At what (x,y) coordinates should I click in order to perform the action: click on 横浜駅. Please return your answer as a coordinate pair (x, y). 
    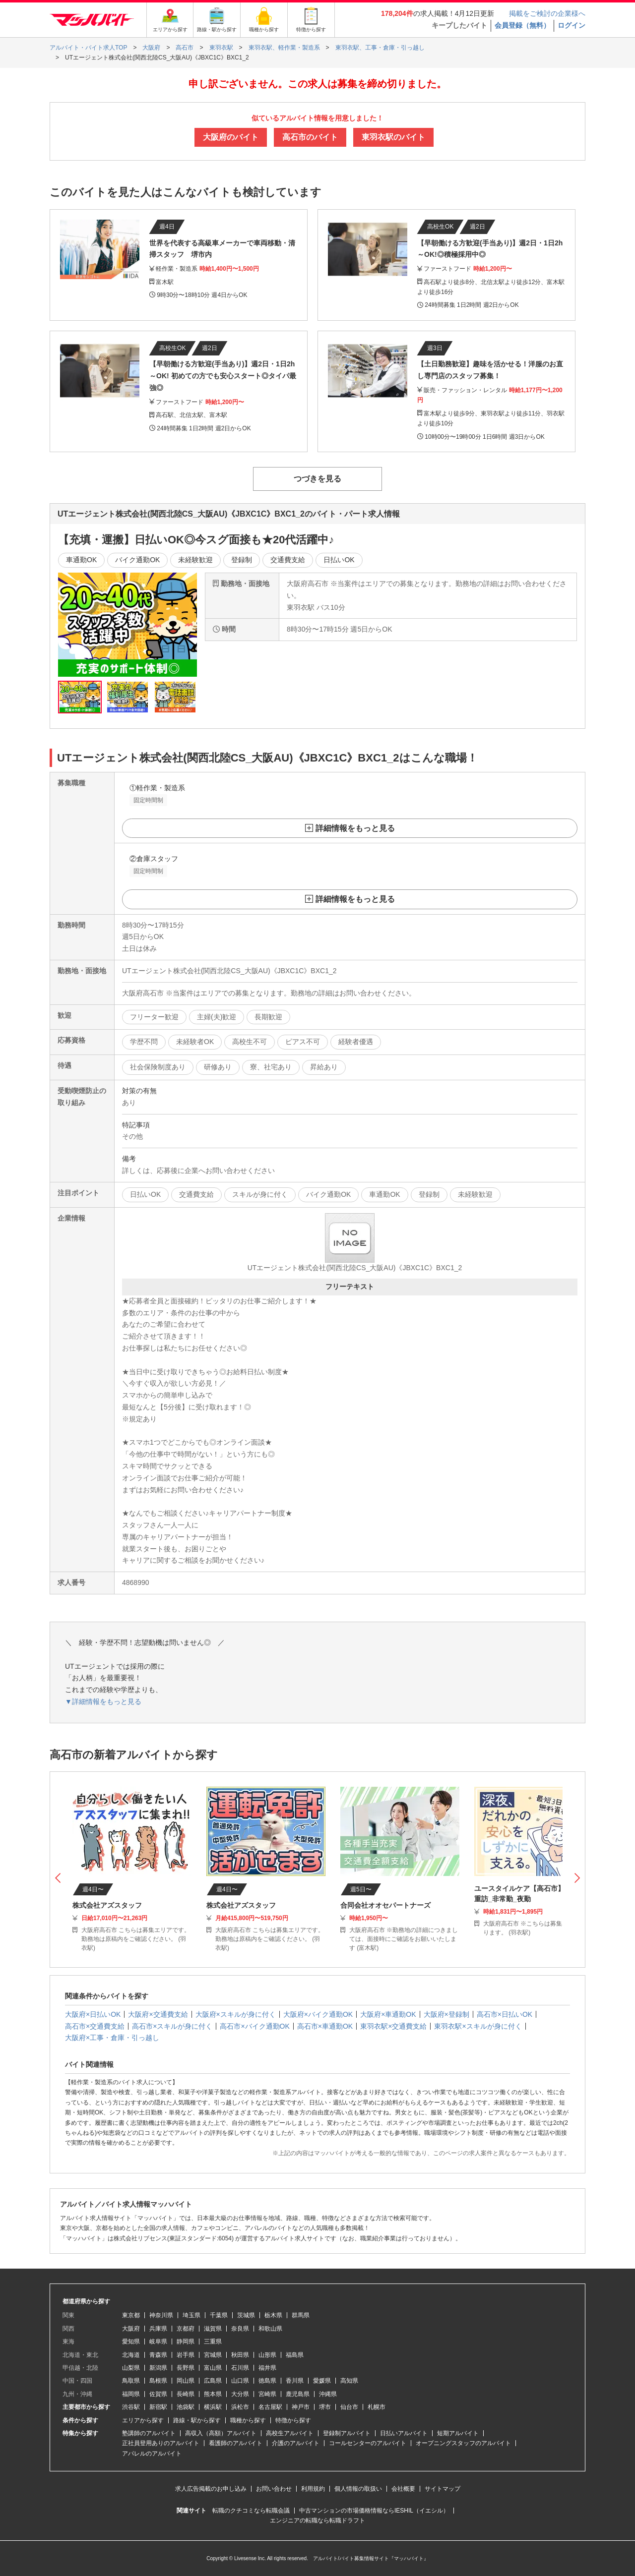
    Looking at the image, I should click on (213, 2406).